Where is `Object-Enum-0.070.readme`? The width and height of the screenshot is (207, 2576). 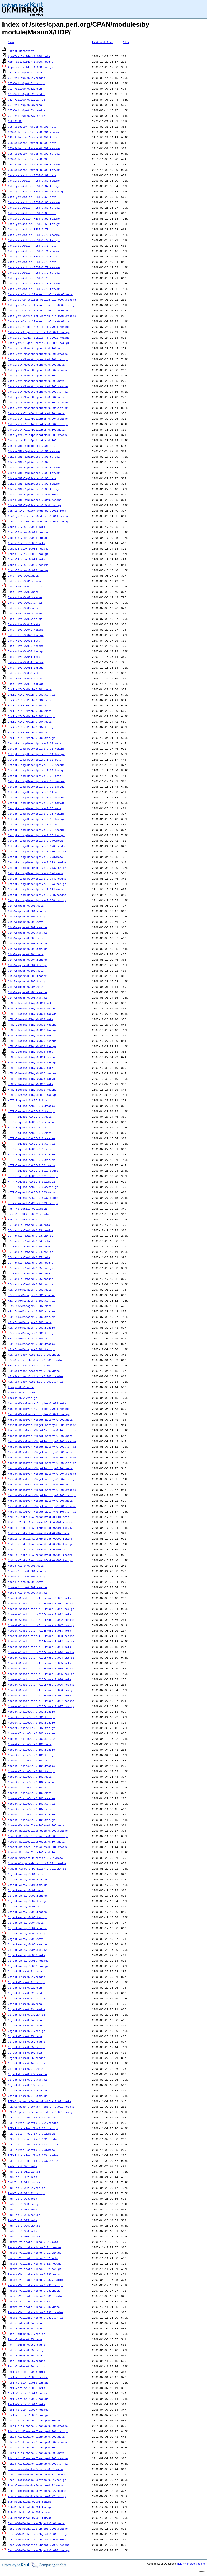
Object-Enum-0.070.readme is located at coordinates (27, 2074).